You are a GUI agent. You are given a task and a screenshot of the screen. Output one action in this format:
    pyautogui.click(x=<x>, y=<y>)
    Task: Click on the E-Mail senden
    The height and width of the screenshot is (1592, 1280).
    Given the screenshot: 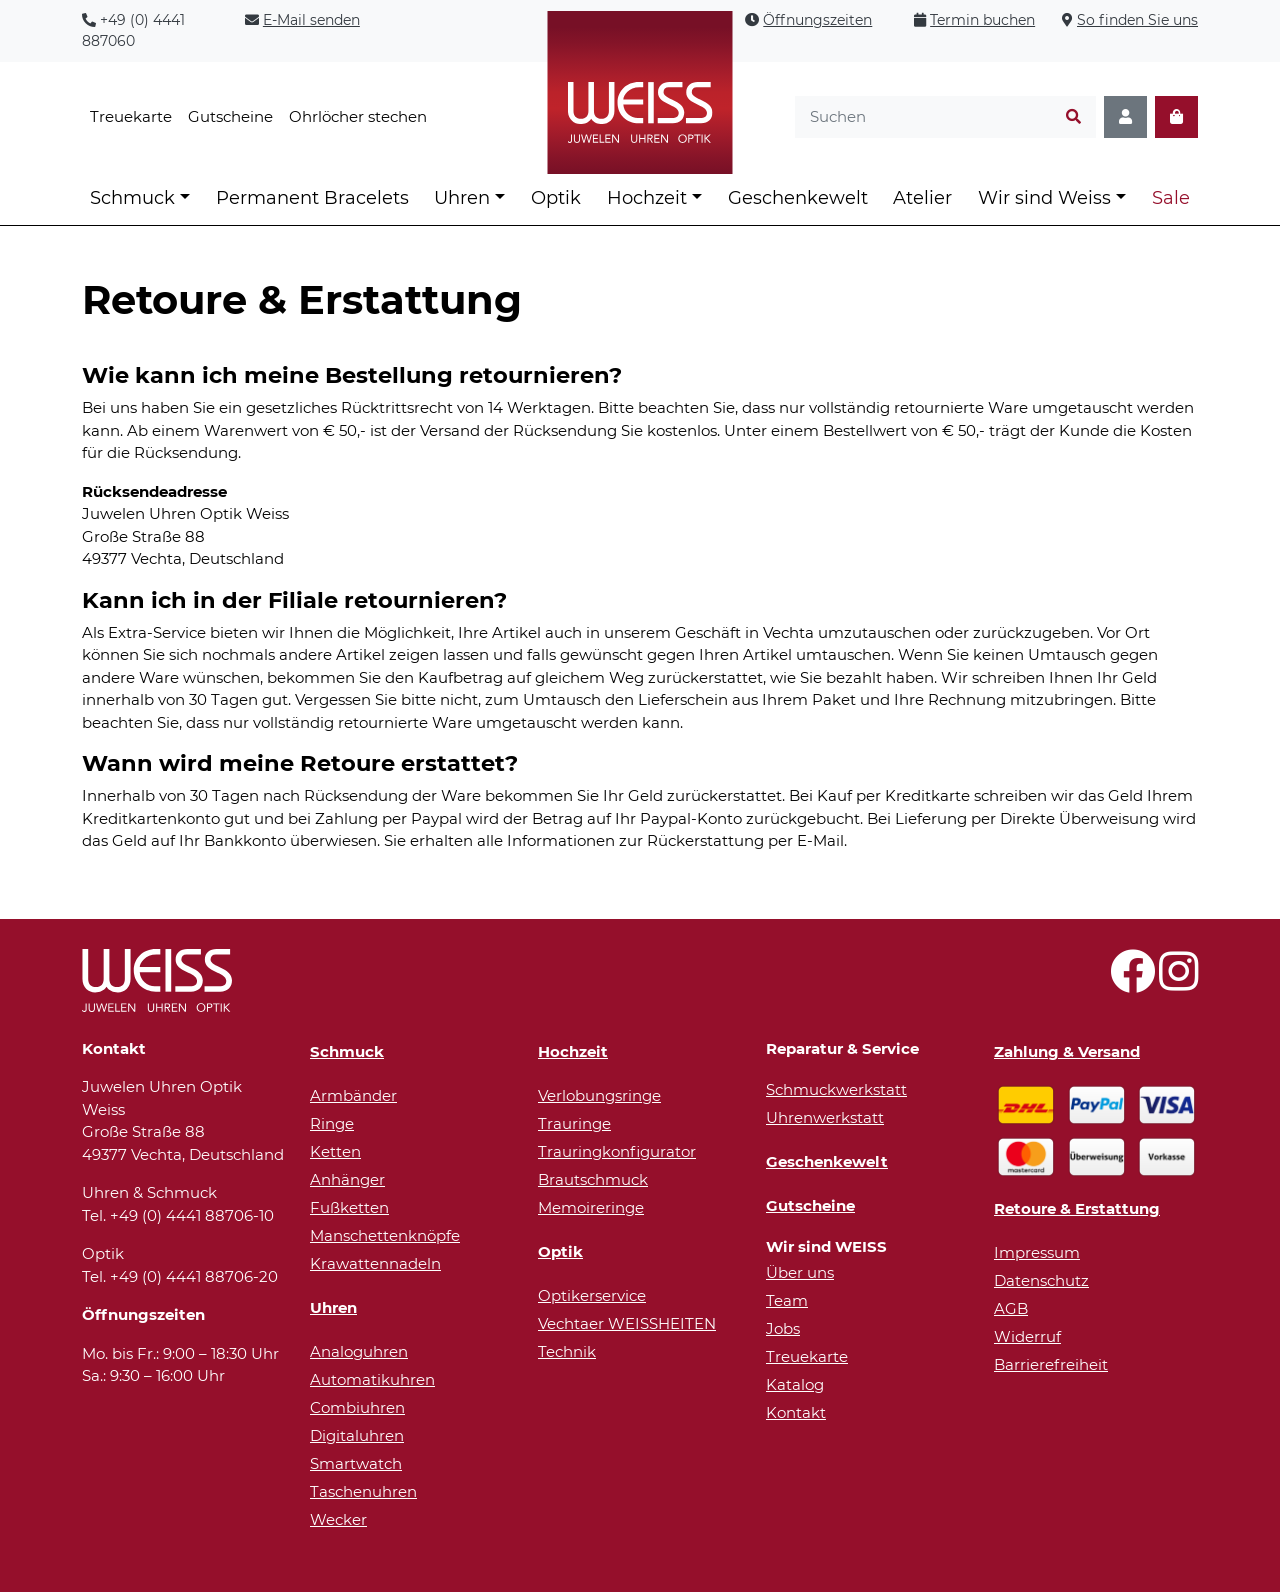 What is the action you would take?
    pyautogui.click(x=311, y=20)
    